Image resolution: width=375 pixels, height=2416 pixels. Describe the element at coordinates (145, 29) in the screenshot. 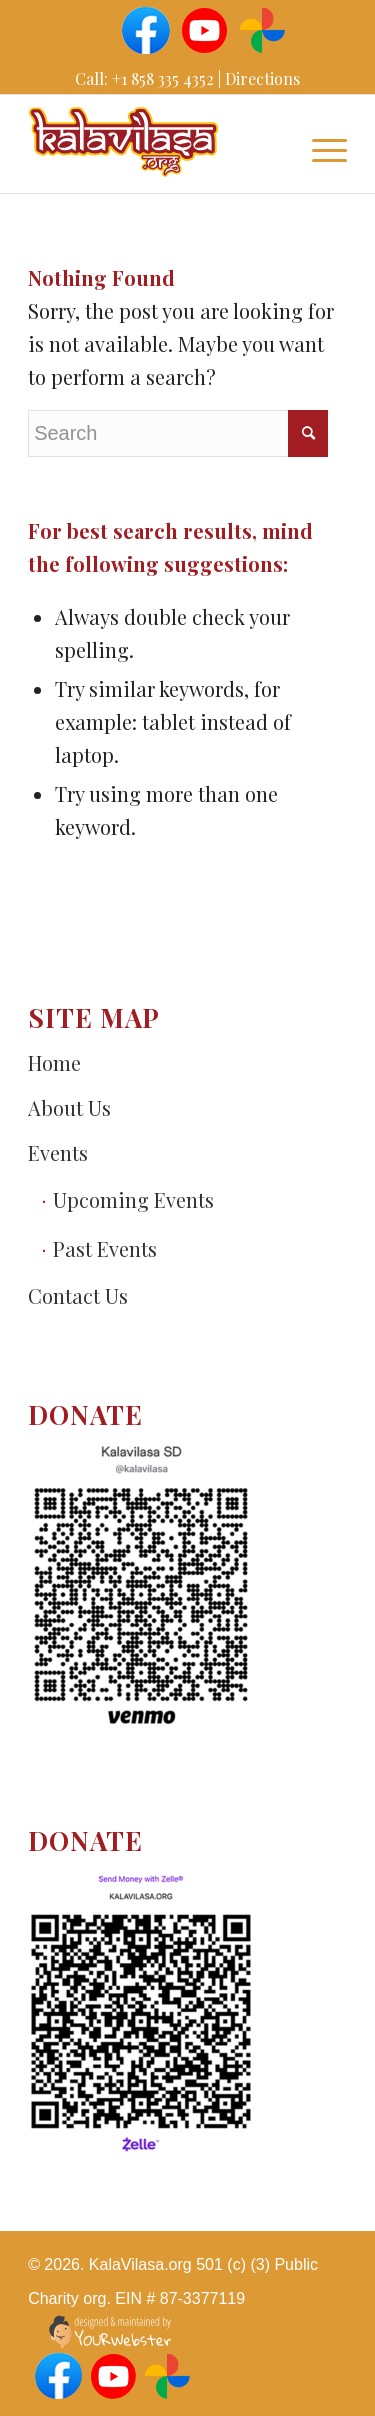

I see `[Link to Facebook]` at that location.